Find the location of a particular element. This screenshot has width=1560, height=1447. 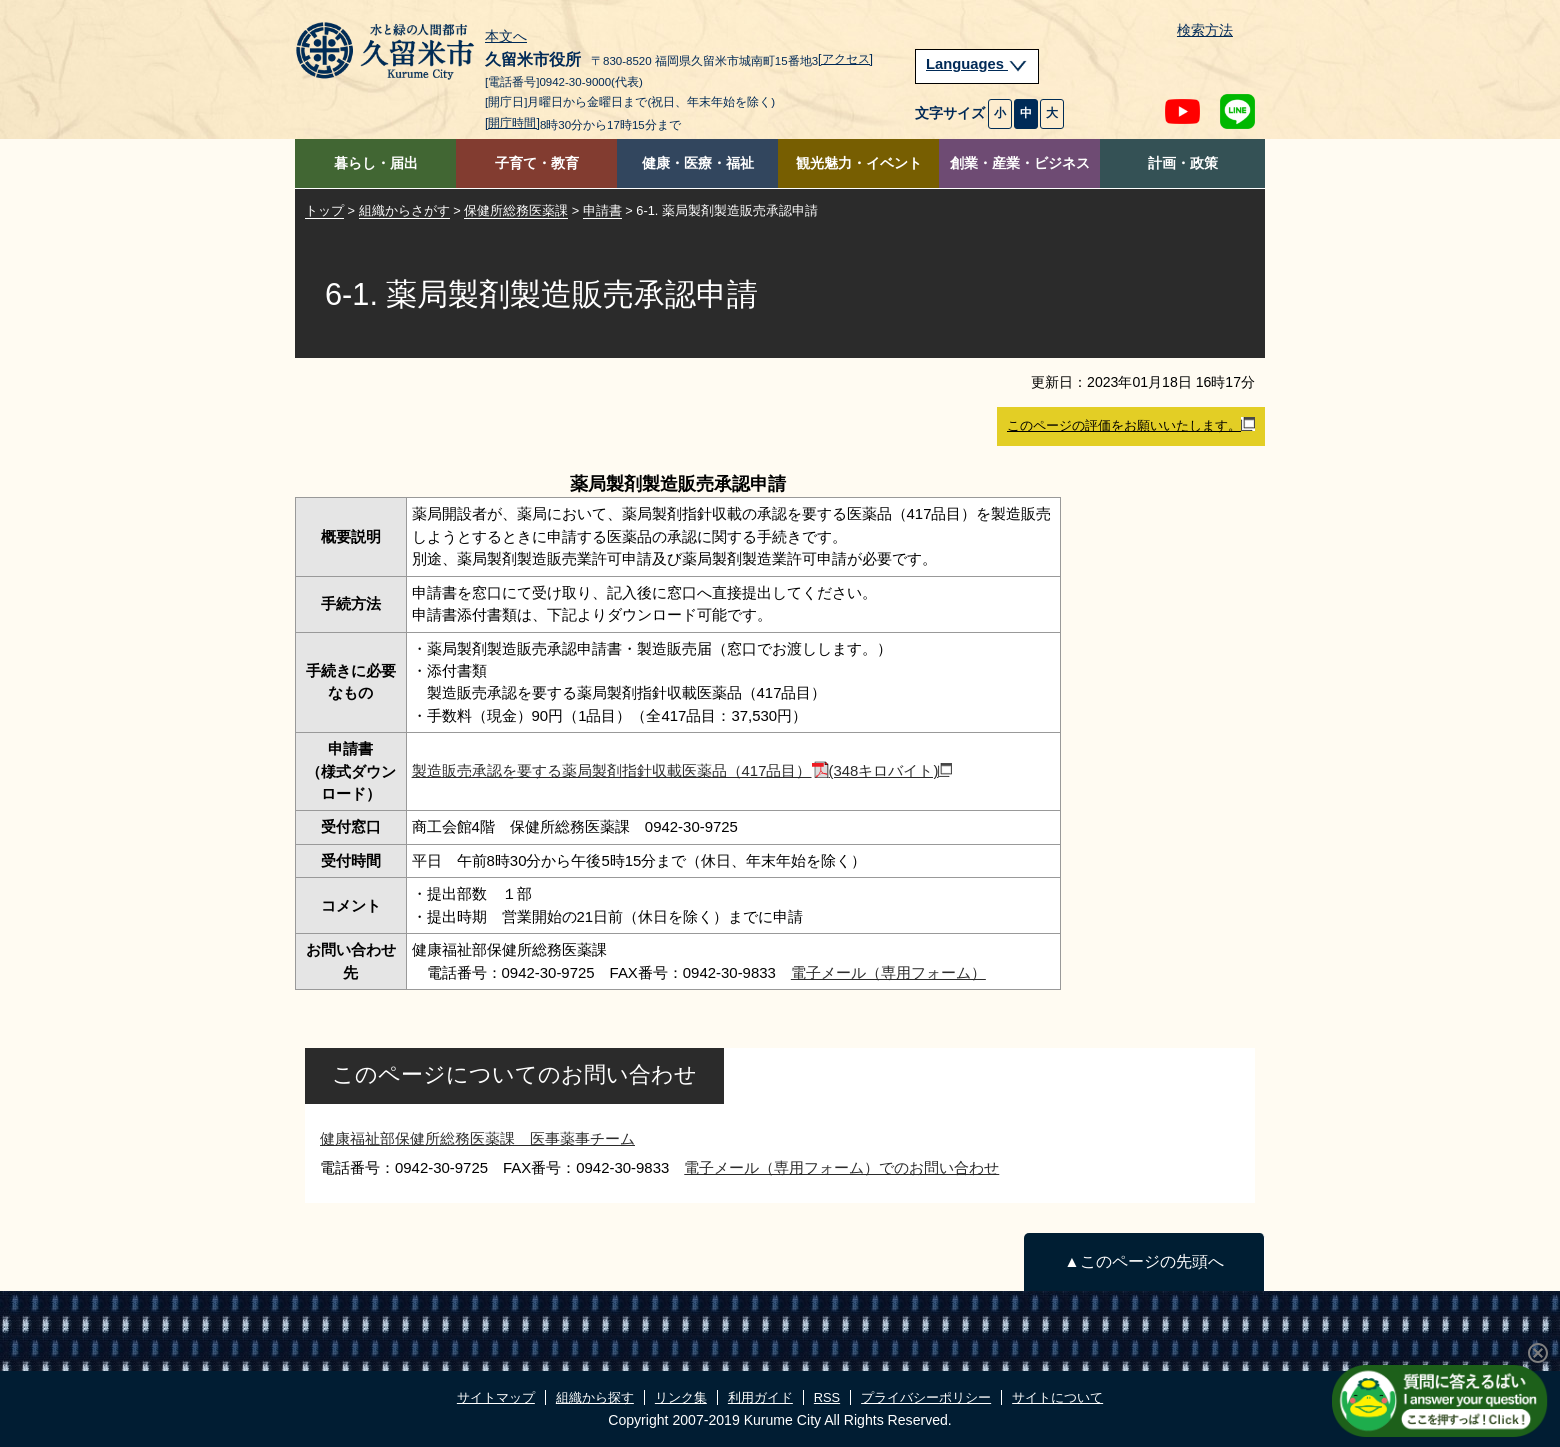

[開庁時間] is located at coordinates (512, 123).